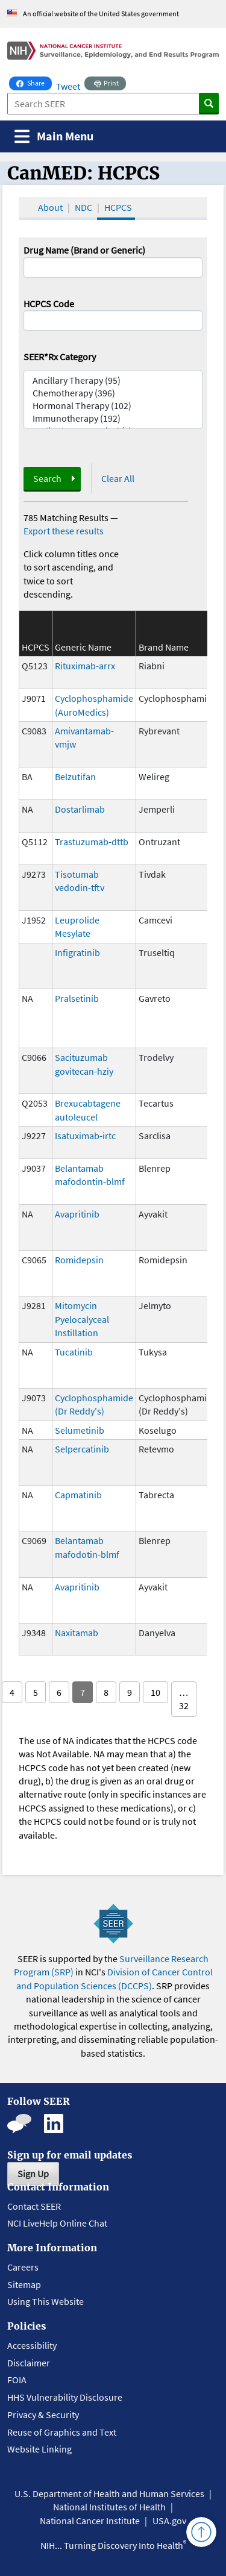 Image resolution: width=226 pixels, height=2576 pixels. I want to click on Using This Website, so click(45, 2301).